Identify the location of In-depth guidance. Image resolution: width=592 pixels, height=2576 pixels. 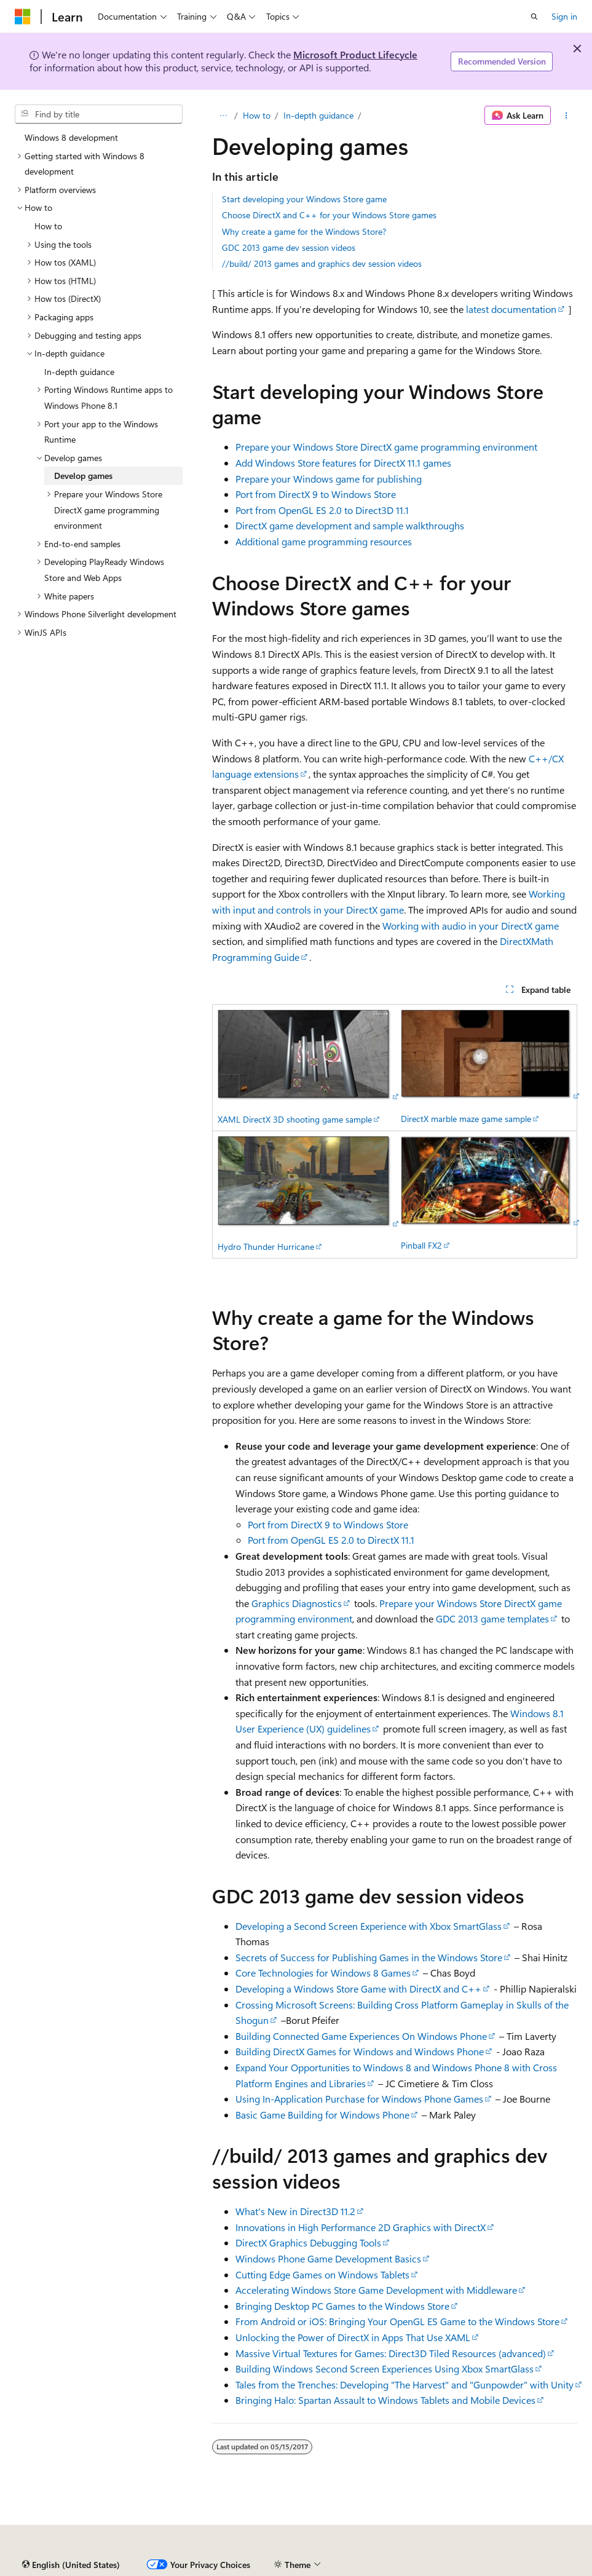
(318, 115).